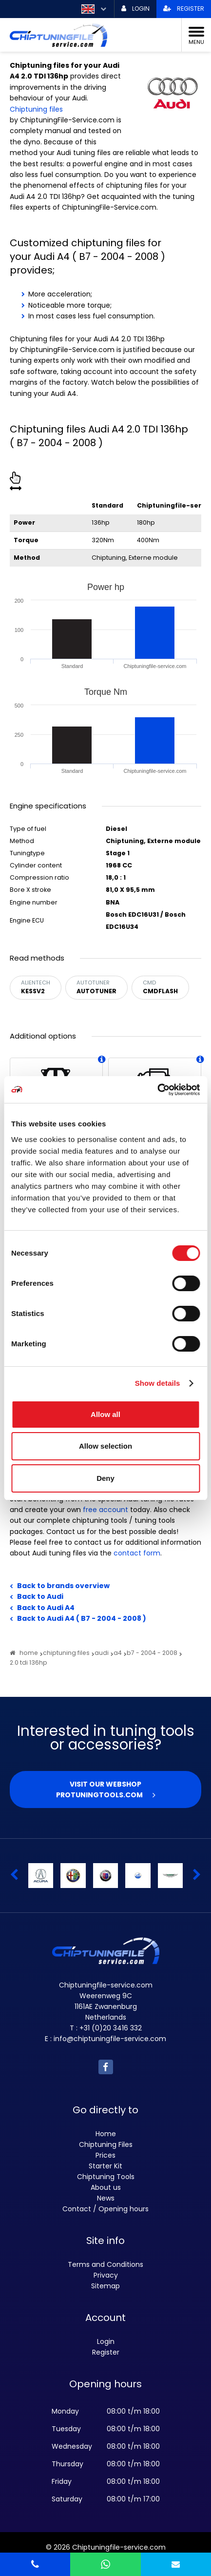 The height and width of the screenshot is (2576, 211). Describe the element at coordinates (137, 1553) in the screenshot. I see `contact form` at that location.